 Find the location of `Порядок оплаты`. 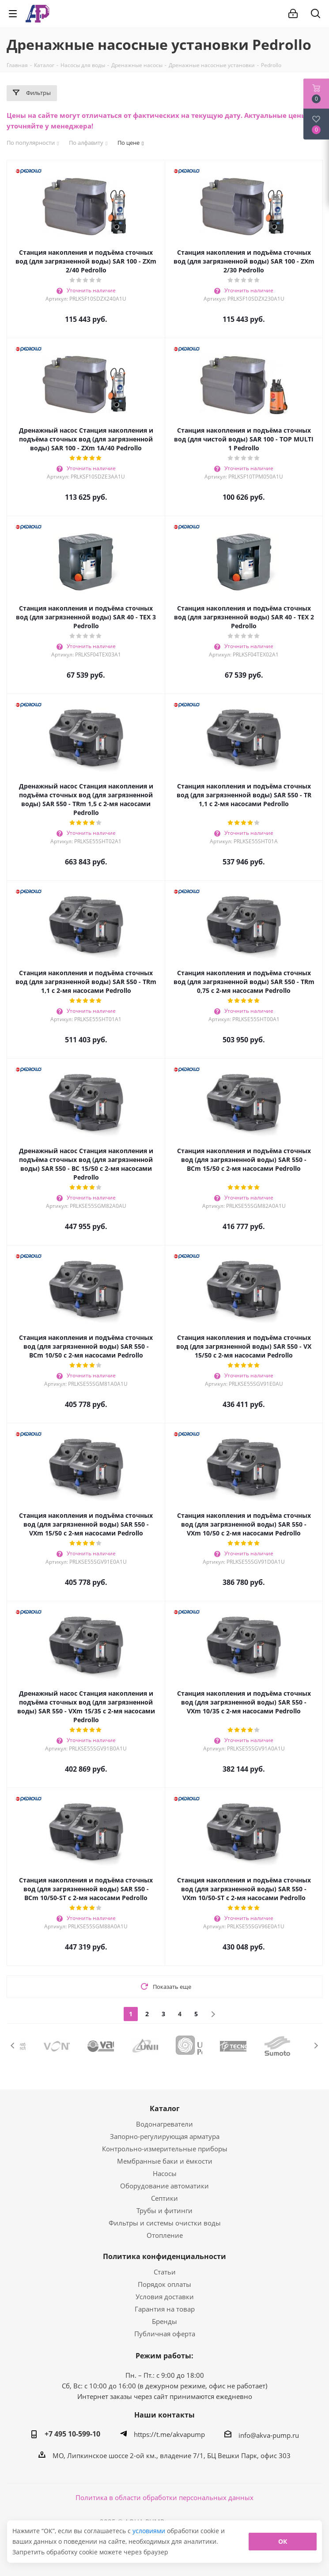

Порядок оплаты is located at coordinates (164, 2284).